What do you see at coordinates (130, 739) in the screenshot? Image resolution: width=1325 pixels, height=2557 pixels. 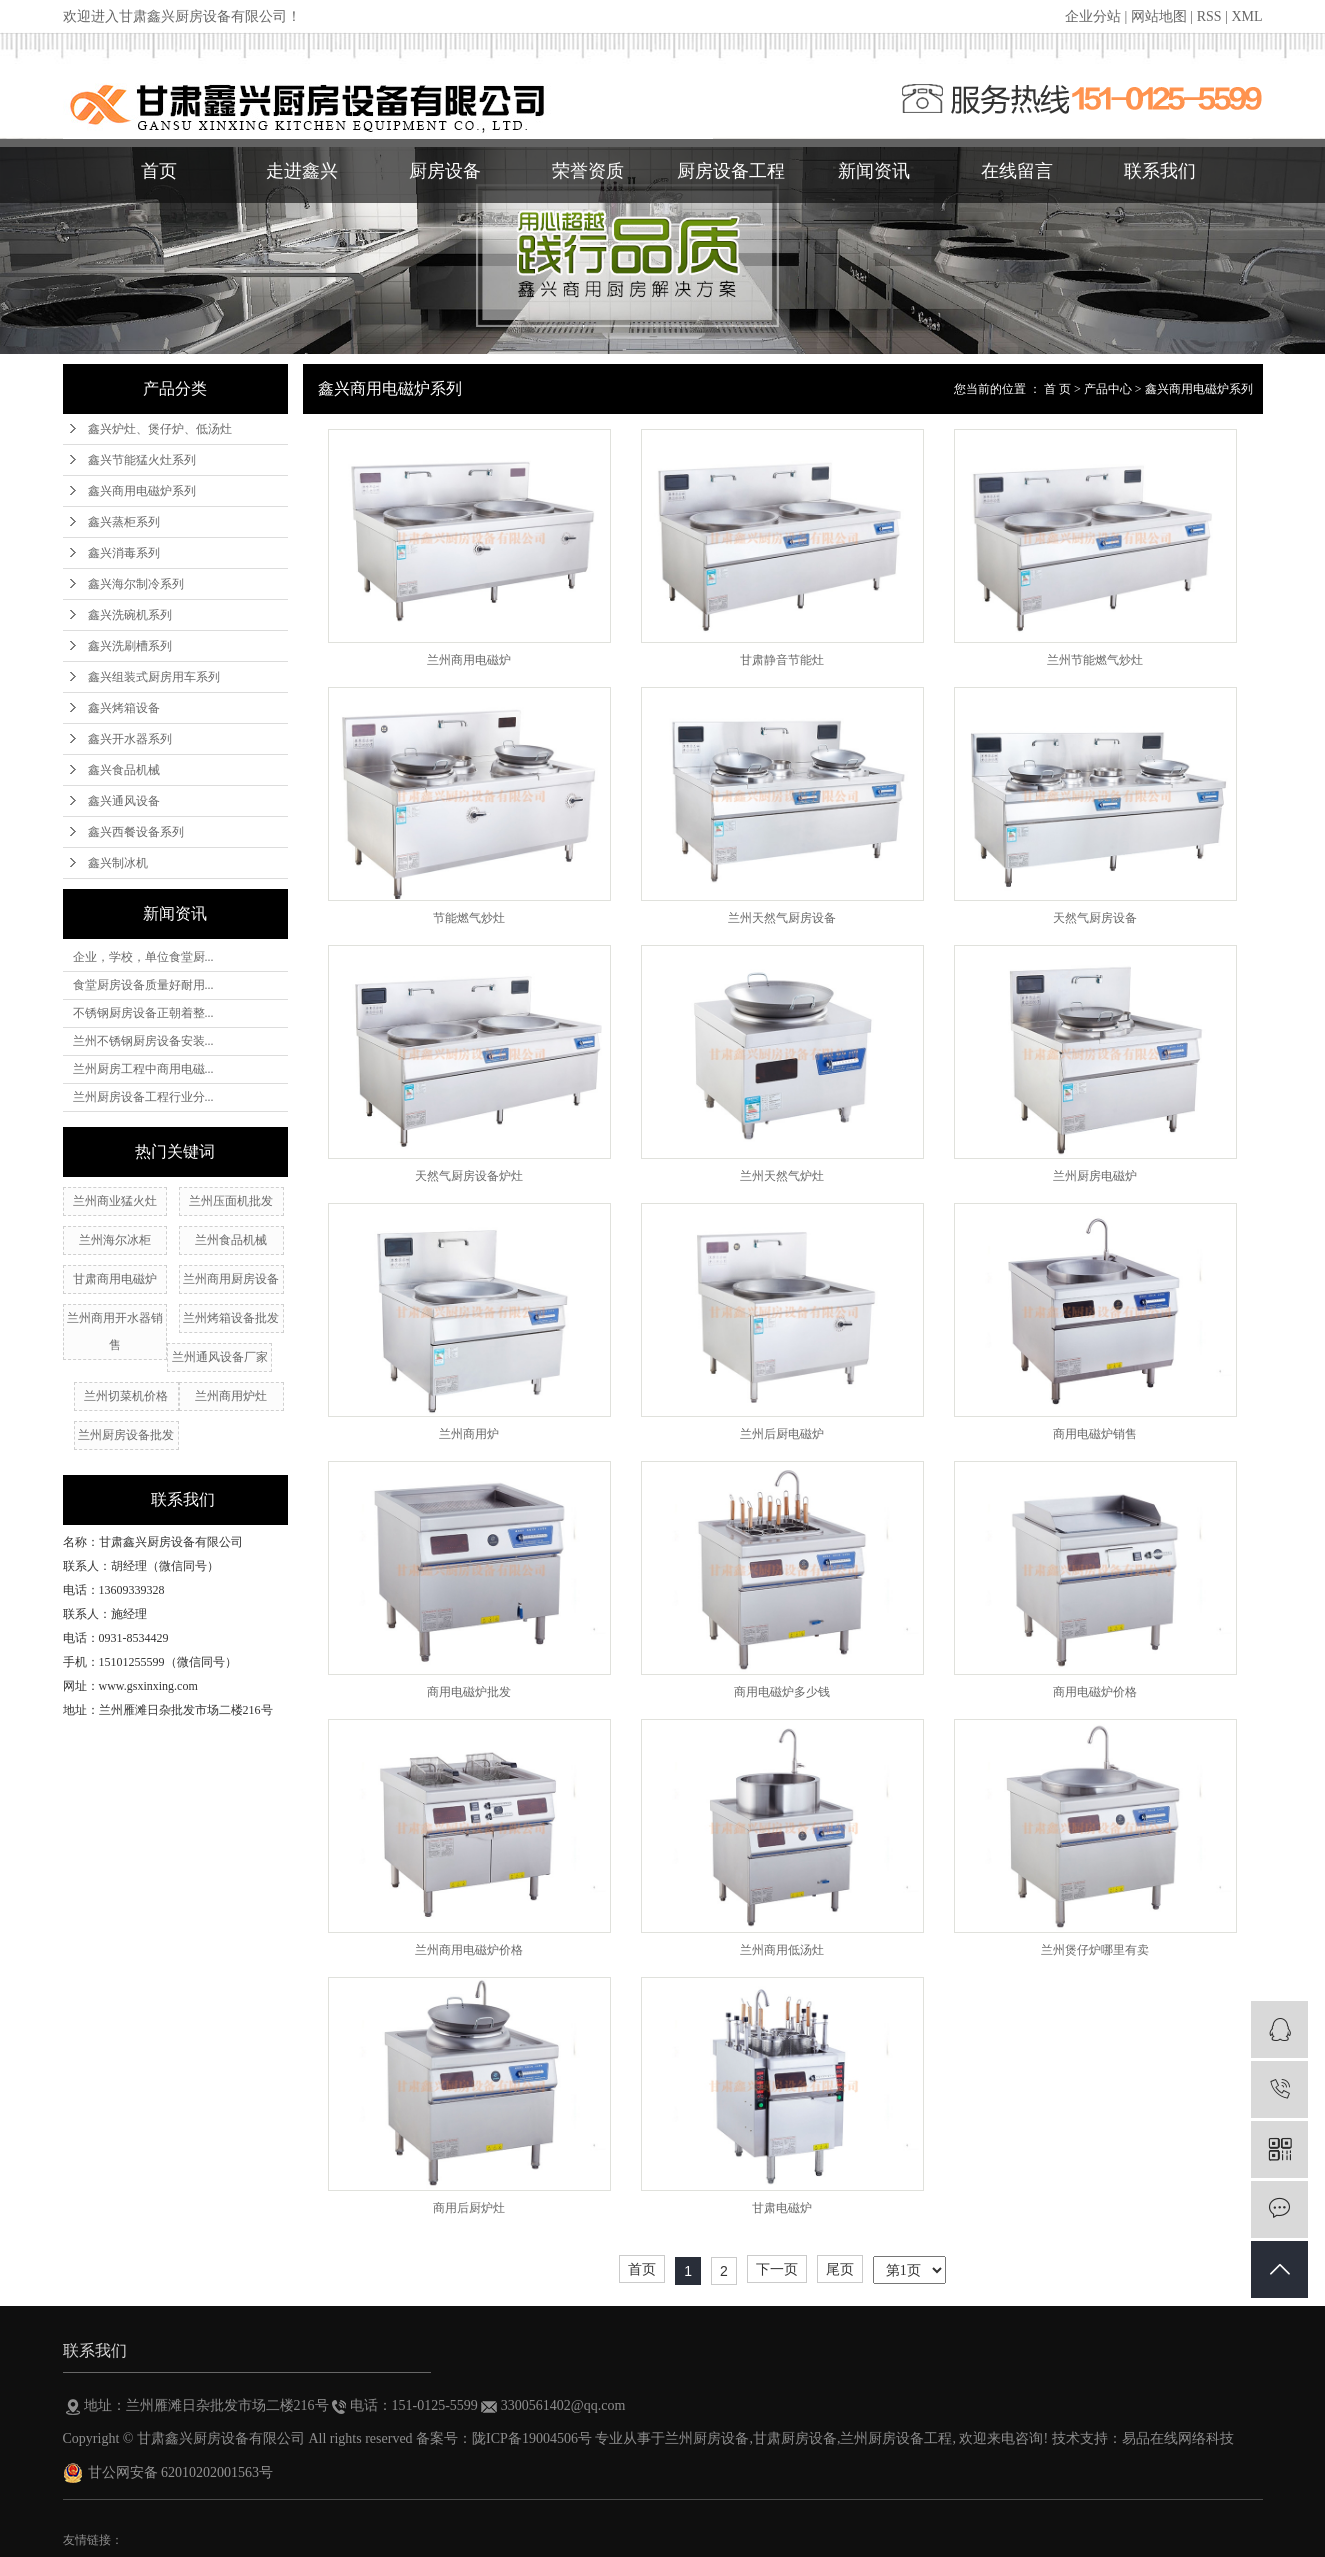 I see `鑫兴开水器系列` at bounding box center [130, 739].